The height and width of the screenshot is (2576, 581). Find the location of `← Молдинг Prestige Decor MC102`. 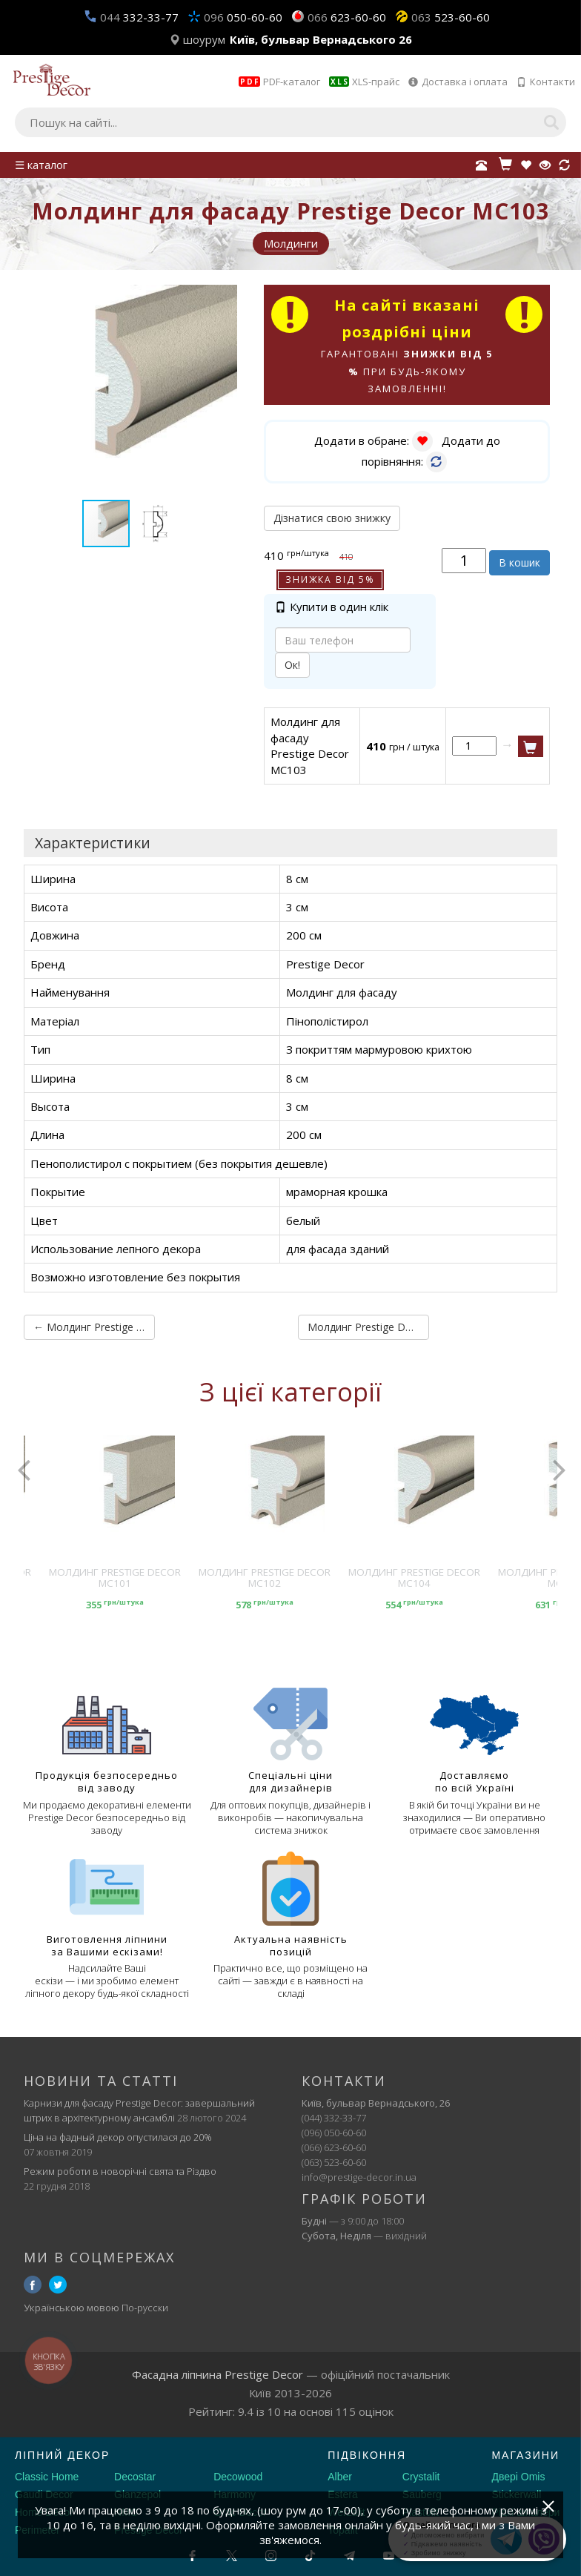

← Молдинг Prestige Decor MC102 is located at coordinates (90, 1327).